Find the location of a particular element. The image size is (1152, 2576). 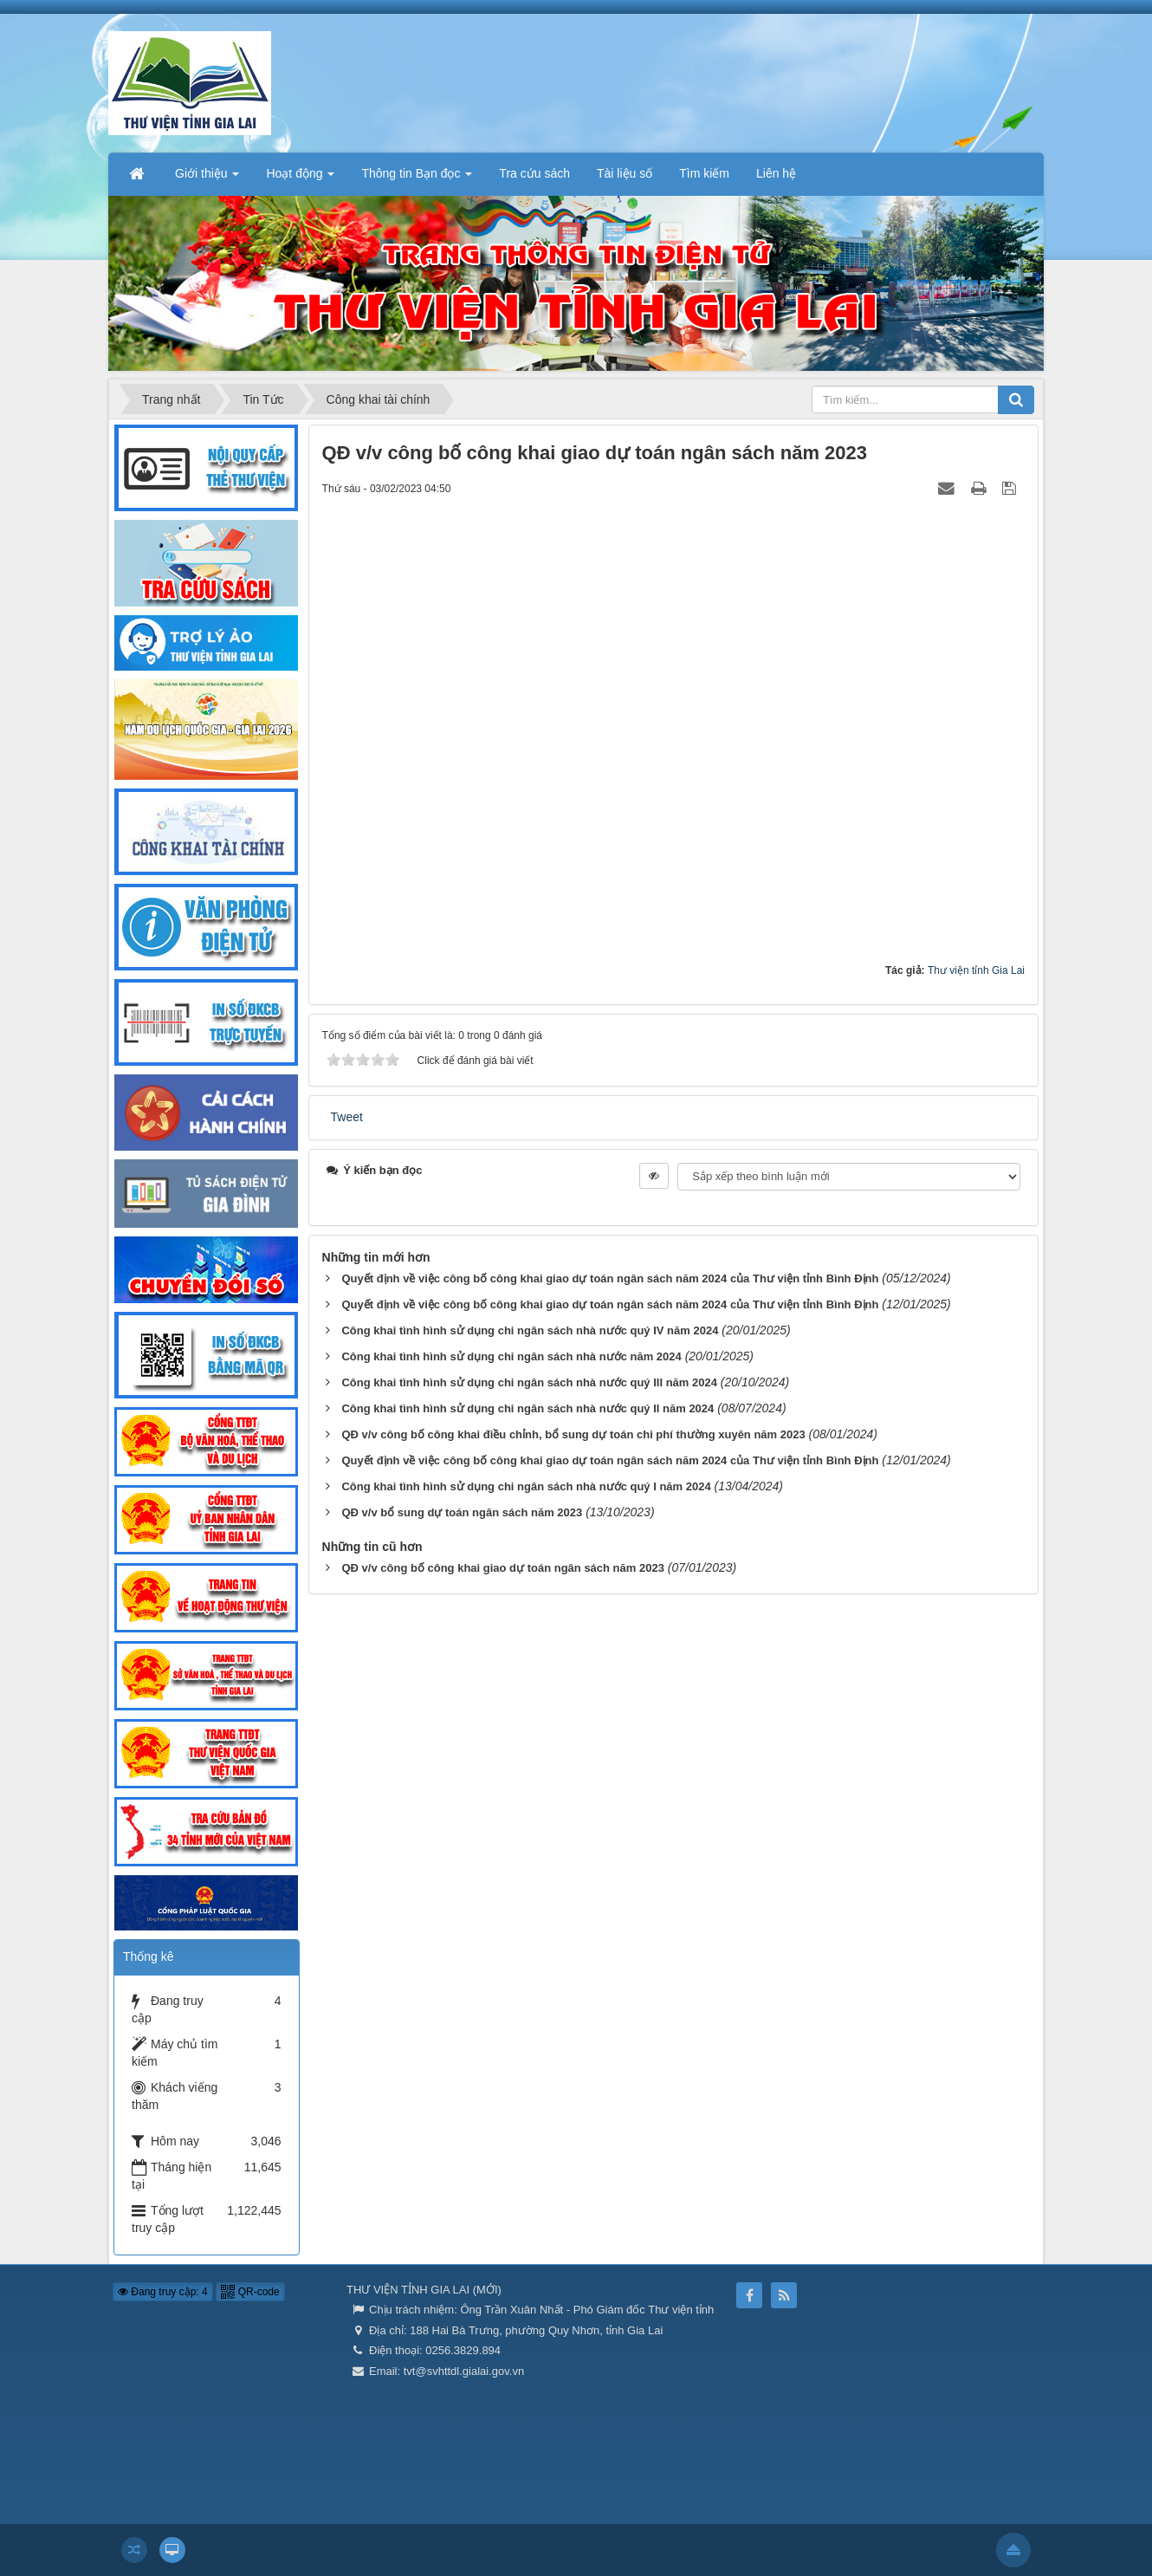

Đang truy cập: 4 is located at coordinates (163, 2292).